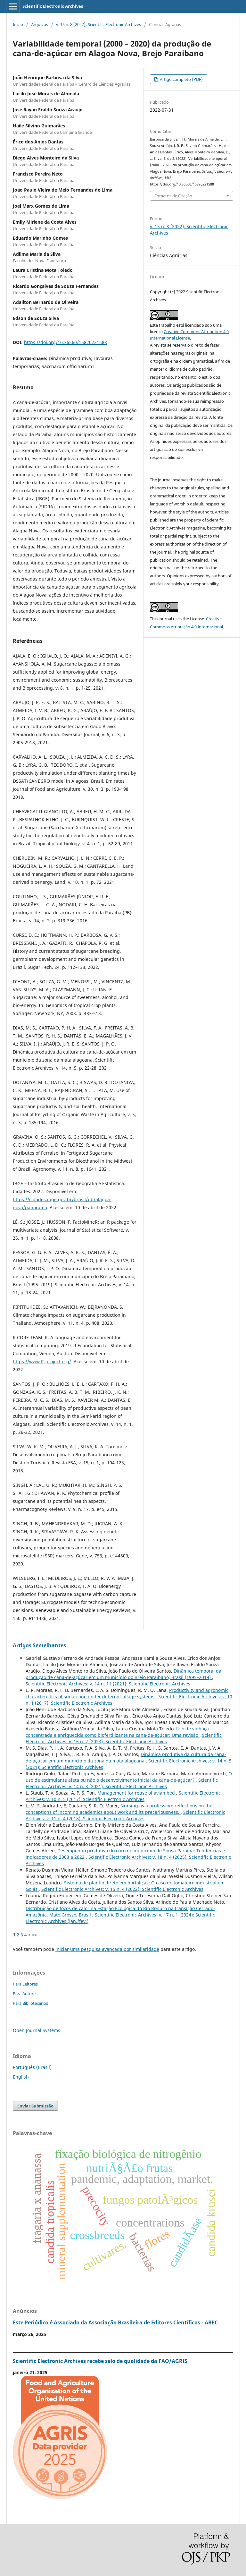 This screenshot has width=246, height=2576. Describe the element at coordinates (129, 1776) in the screenshot. I see `O uso de estimulante afeta ou não o desenvolvimento inicial da cana-de-açúcar?` at that location.